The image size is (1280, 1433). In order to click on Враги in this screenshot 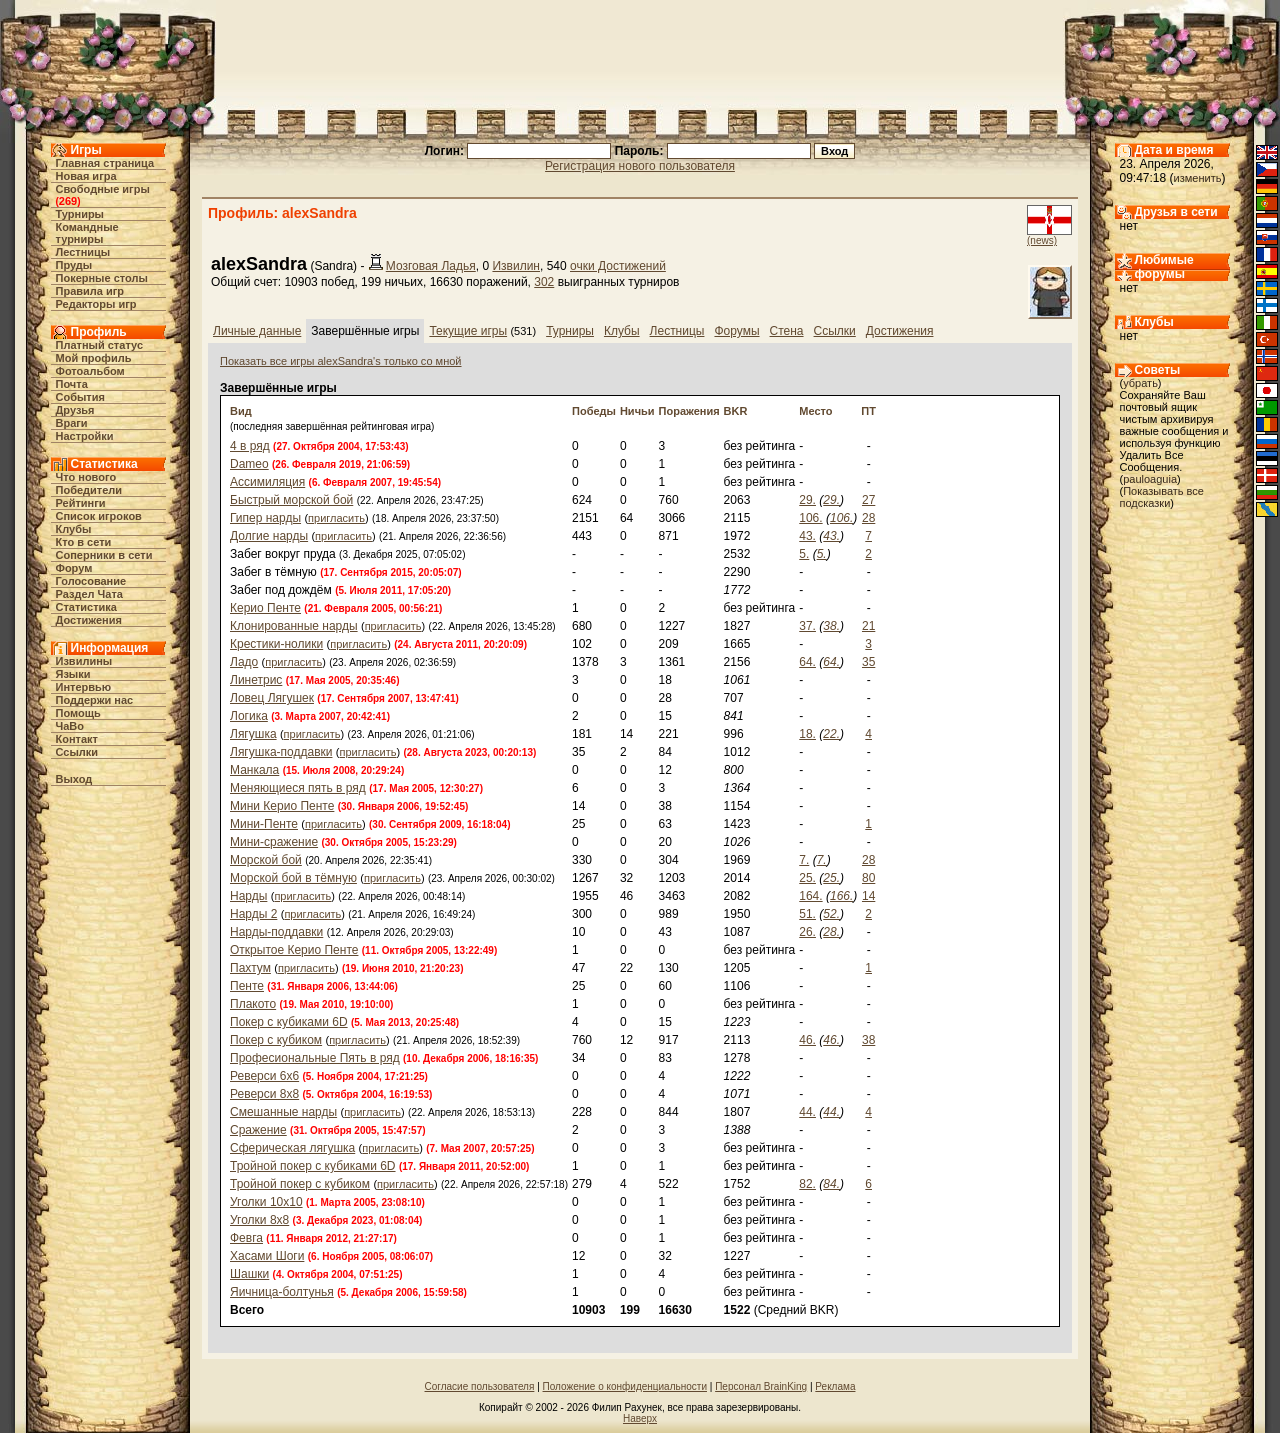, I will do `click(72, 423)`.